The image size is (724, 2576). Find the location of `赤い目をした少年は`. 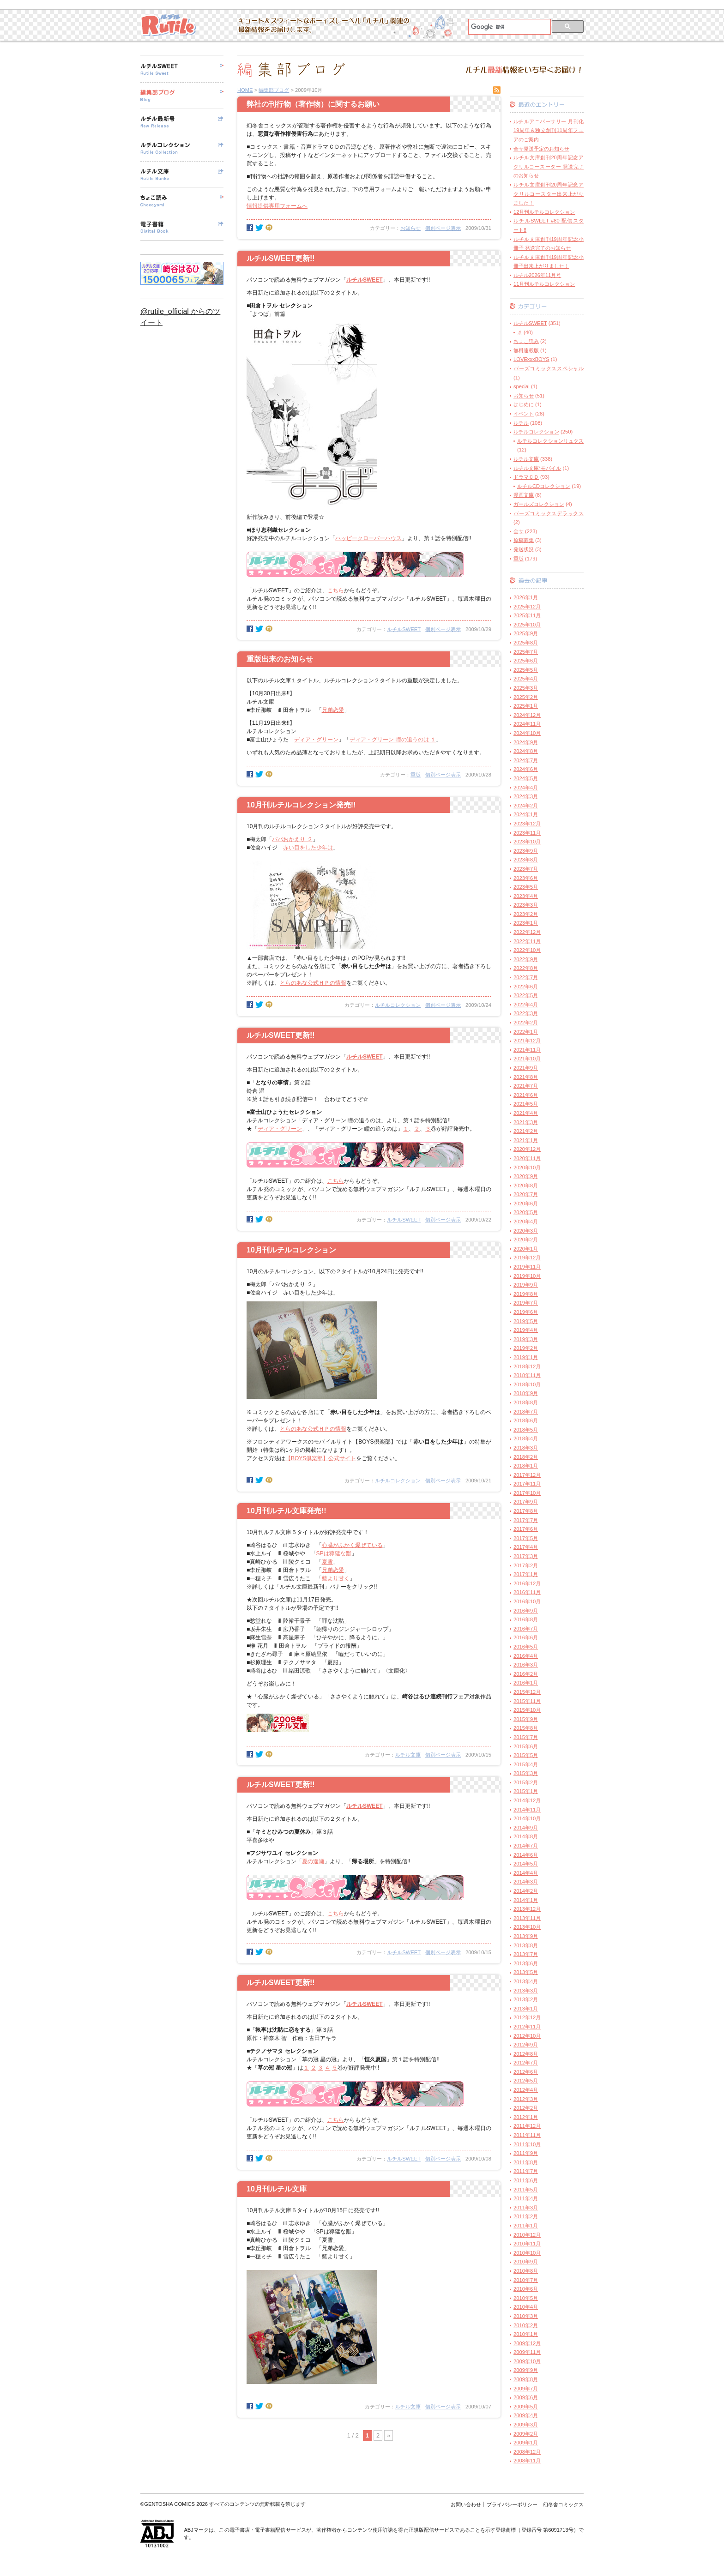

赤い目をした少年は is located at coordinates (308, 847).